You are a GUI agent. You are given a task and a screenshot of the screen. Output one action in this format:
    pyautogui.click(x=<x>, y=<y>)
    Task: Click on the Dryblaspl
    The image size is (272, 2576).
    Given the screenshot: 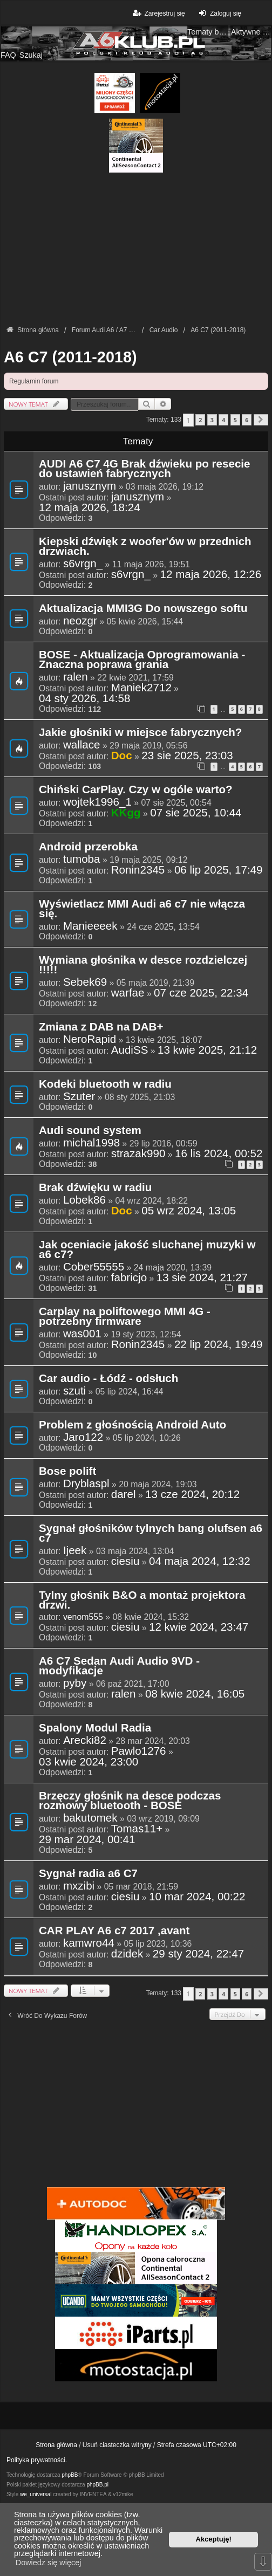 What is the action you would take?
    pyautogui.click(x=86, y=1483)
    